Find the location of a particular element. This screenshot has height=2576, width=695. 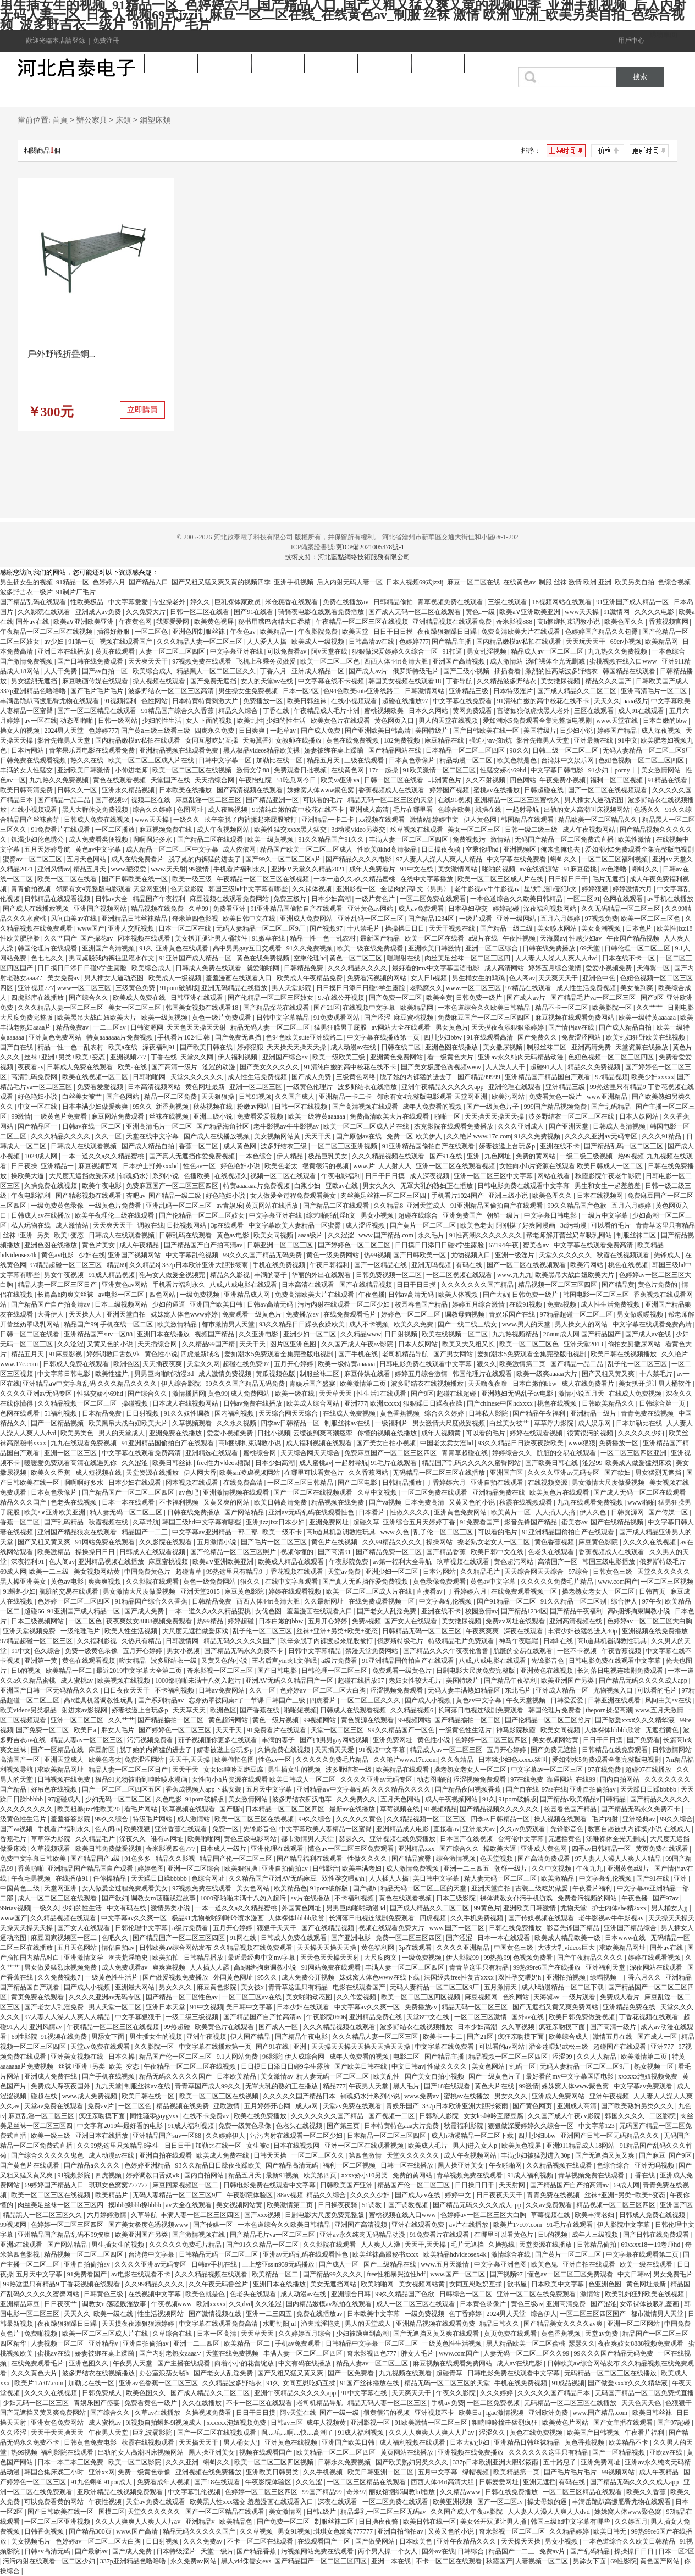

饥渴少妇伦色诱公 is located at coordinates (38, 839).